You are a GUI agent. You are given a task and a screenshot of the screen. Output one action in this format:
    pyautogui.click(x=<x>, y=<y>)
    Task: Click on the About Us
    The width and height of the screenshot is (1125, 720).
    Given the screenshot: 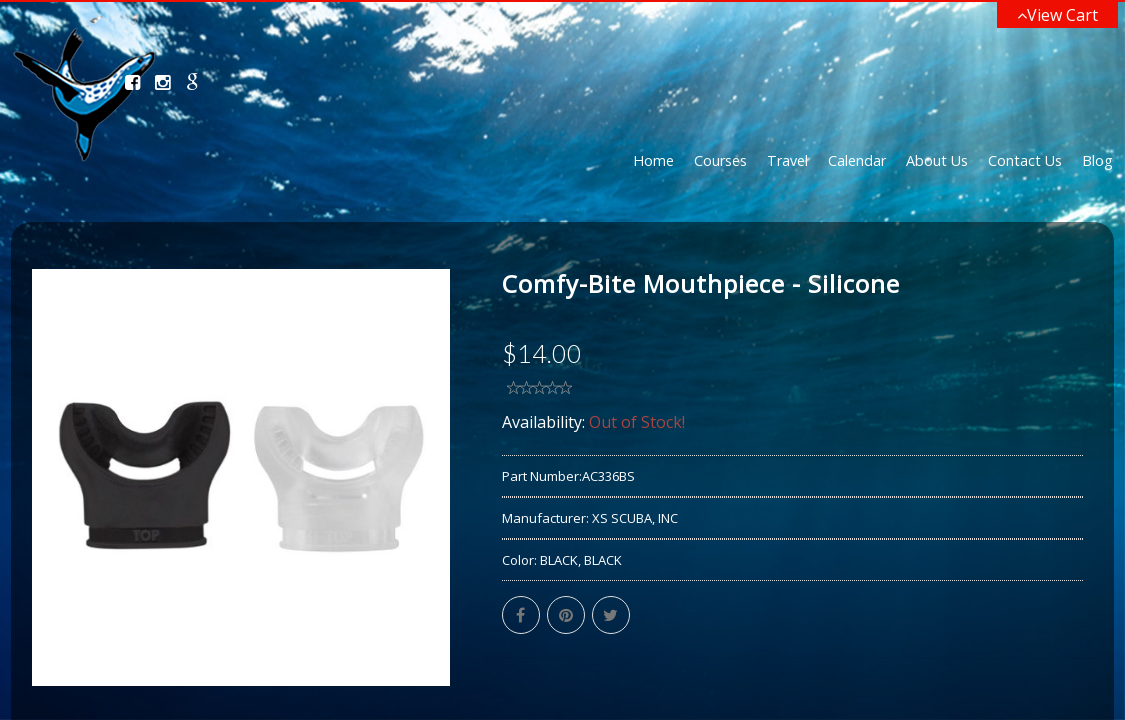 What is the action you would take?
    pyautogui.click(x=937, y=160)
    